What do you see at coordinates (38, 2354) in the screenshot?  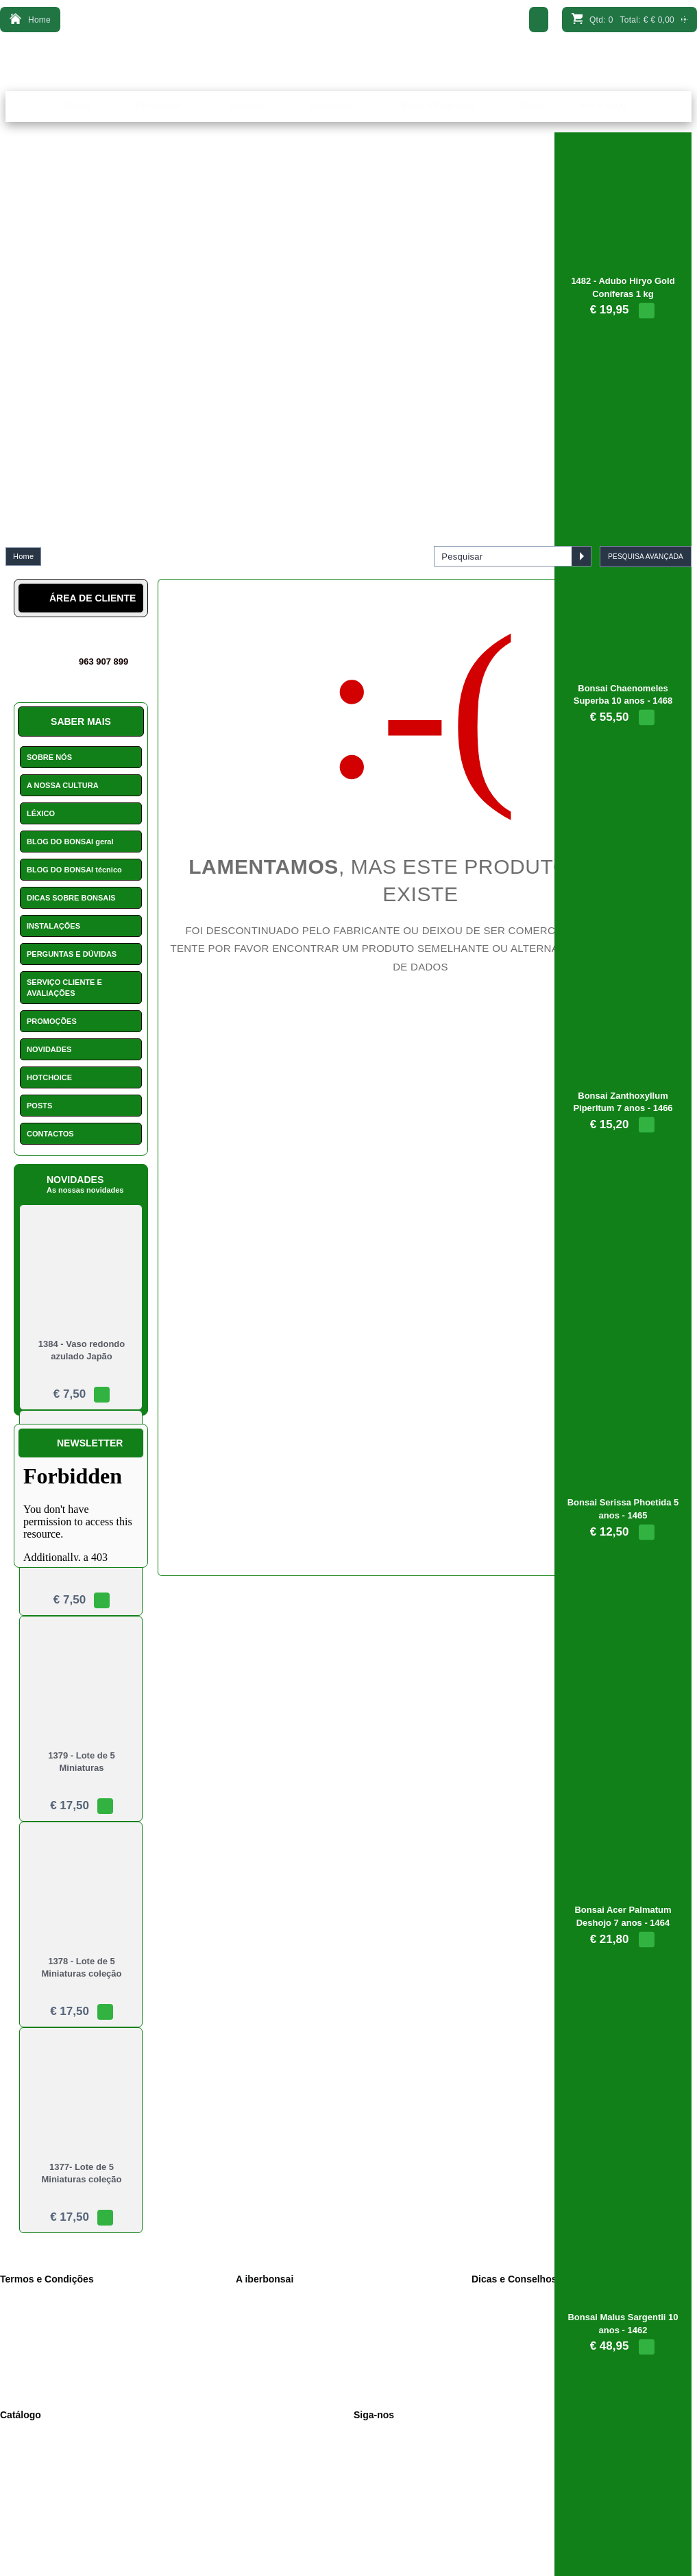 I see `Portes de envio` at bounding box center [38, 2354].